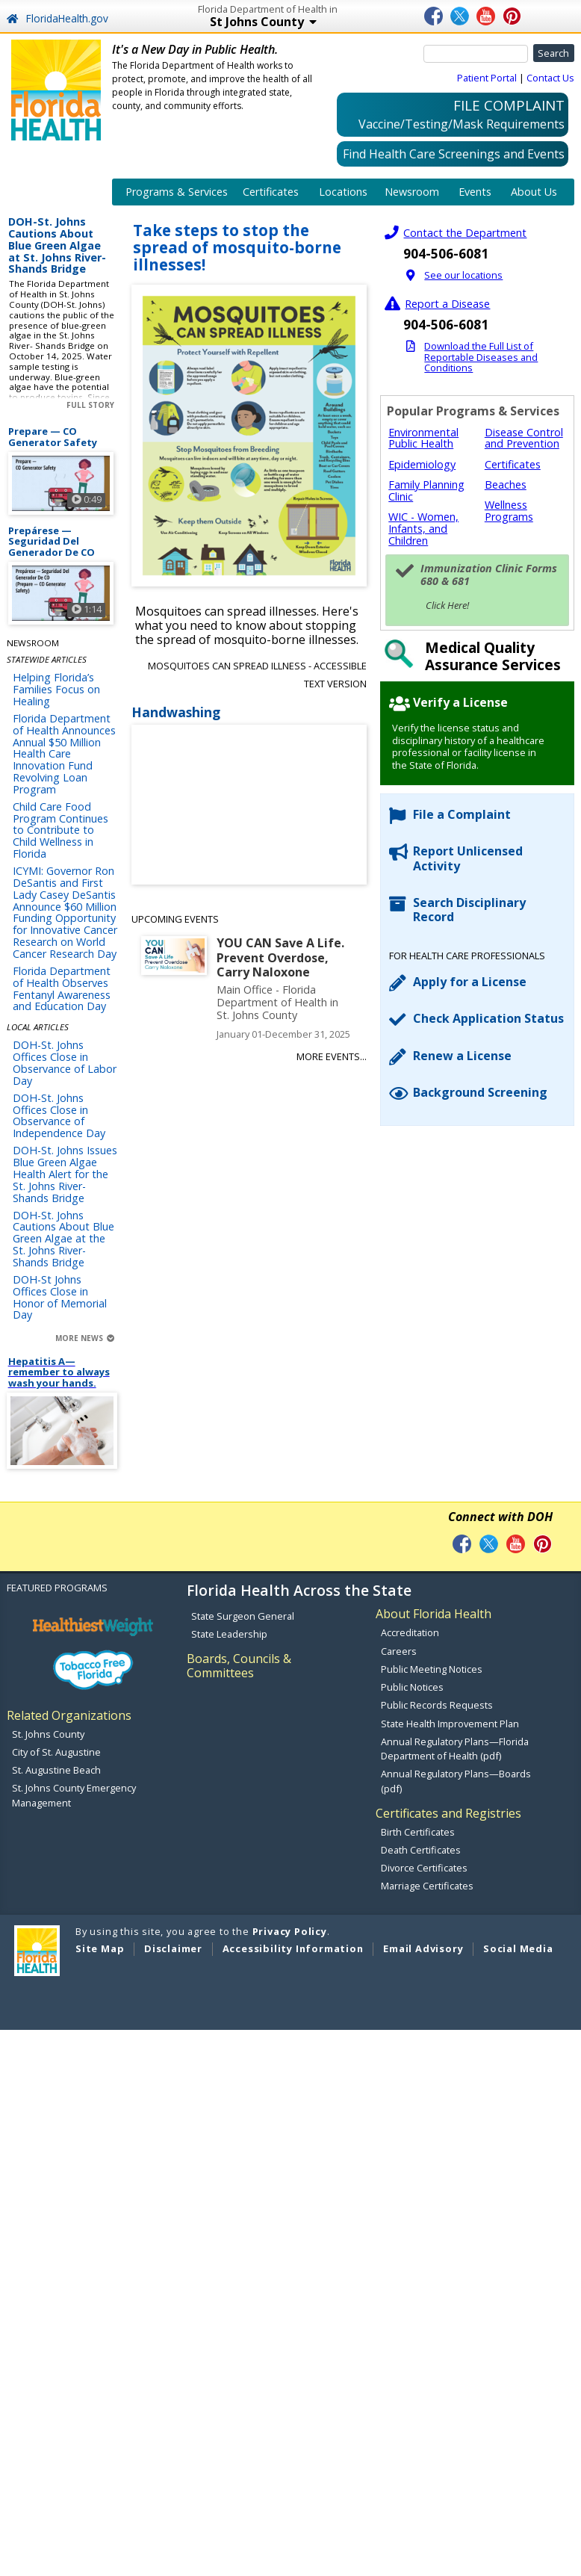 Image resolution: width=581 pixels, height=2576 pixels. I want to click on Public Records Requests, so click(437, 1705).